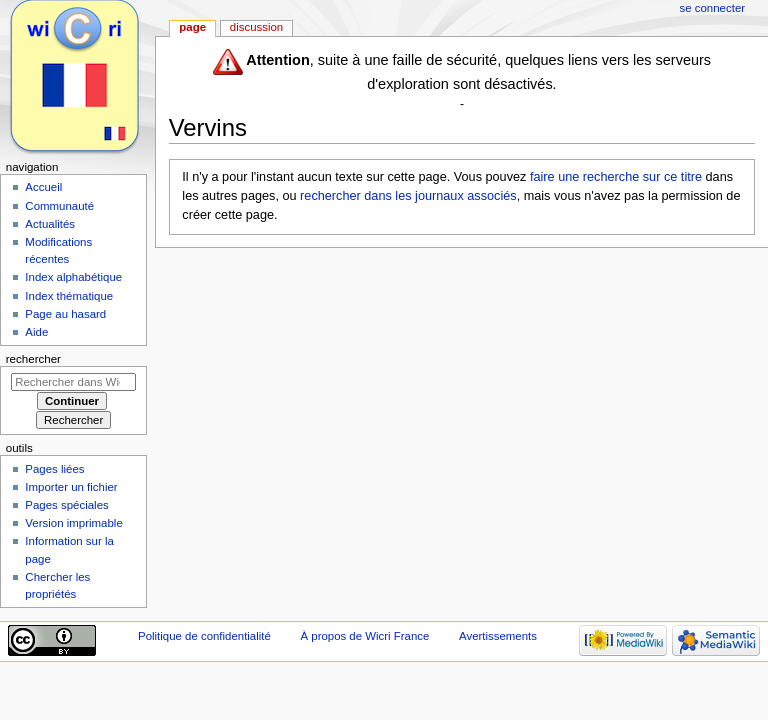 Image resolution: width=768 pixels, height=720 pixels. Describe the element at coordinates (204, 636) in the screenshot. I see `Politique de confidentialité` at that location.